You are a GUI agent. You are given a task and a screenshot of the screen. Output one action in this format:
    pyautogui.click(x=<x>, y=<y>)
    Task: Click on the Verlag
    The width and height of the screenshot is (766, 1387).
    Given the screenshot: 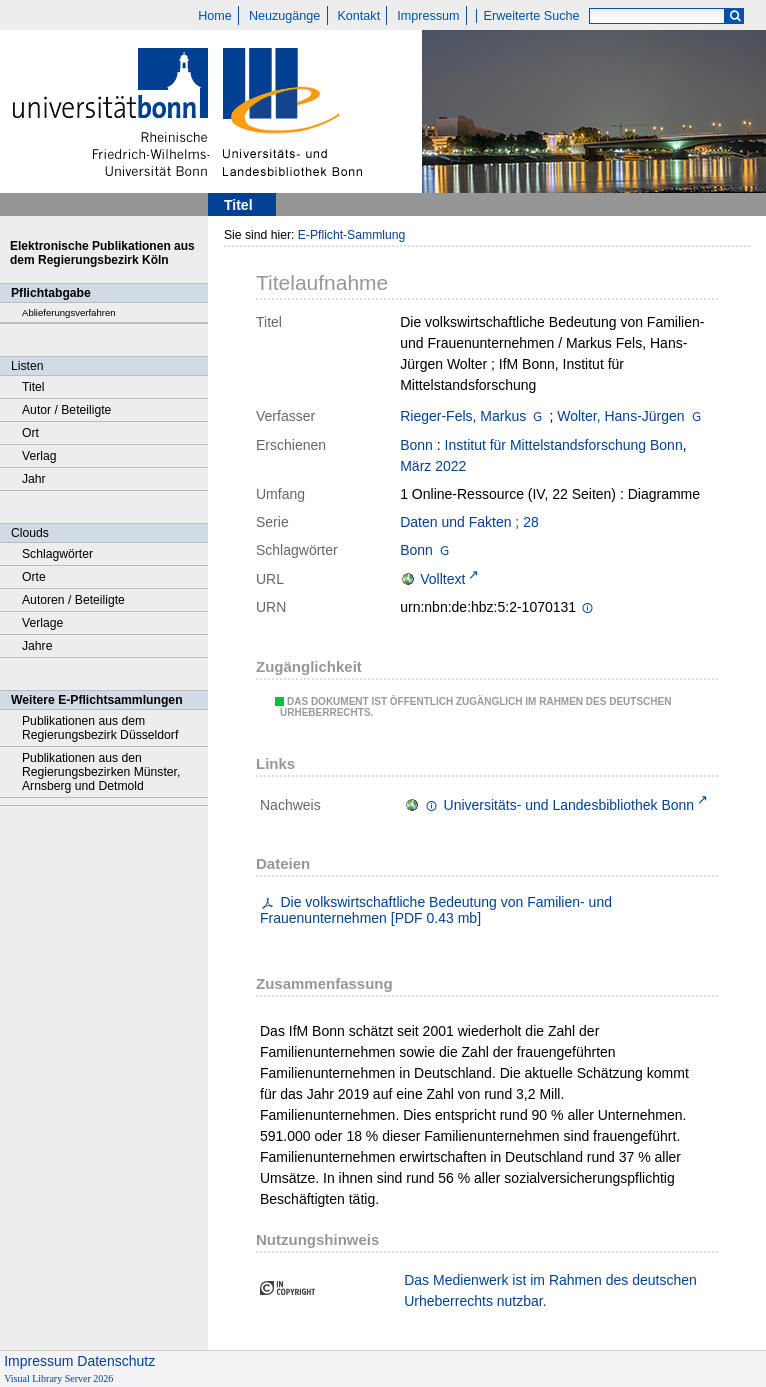 What is the action you would take?
    pyautogui.click(x=39, y=456)
    